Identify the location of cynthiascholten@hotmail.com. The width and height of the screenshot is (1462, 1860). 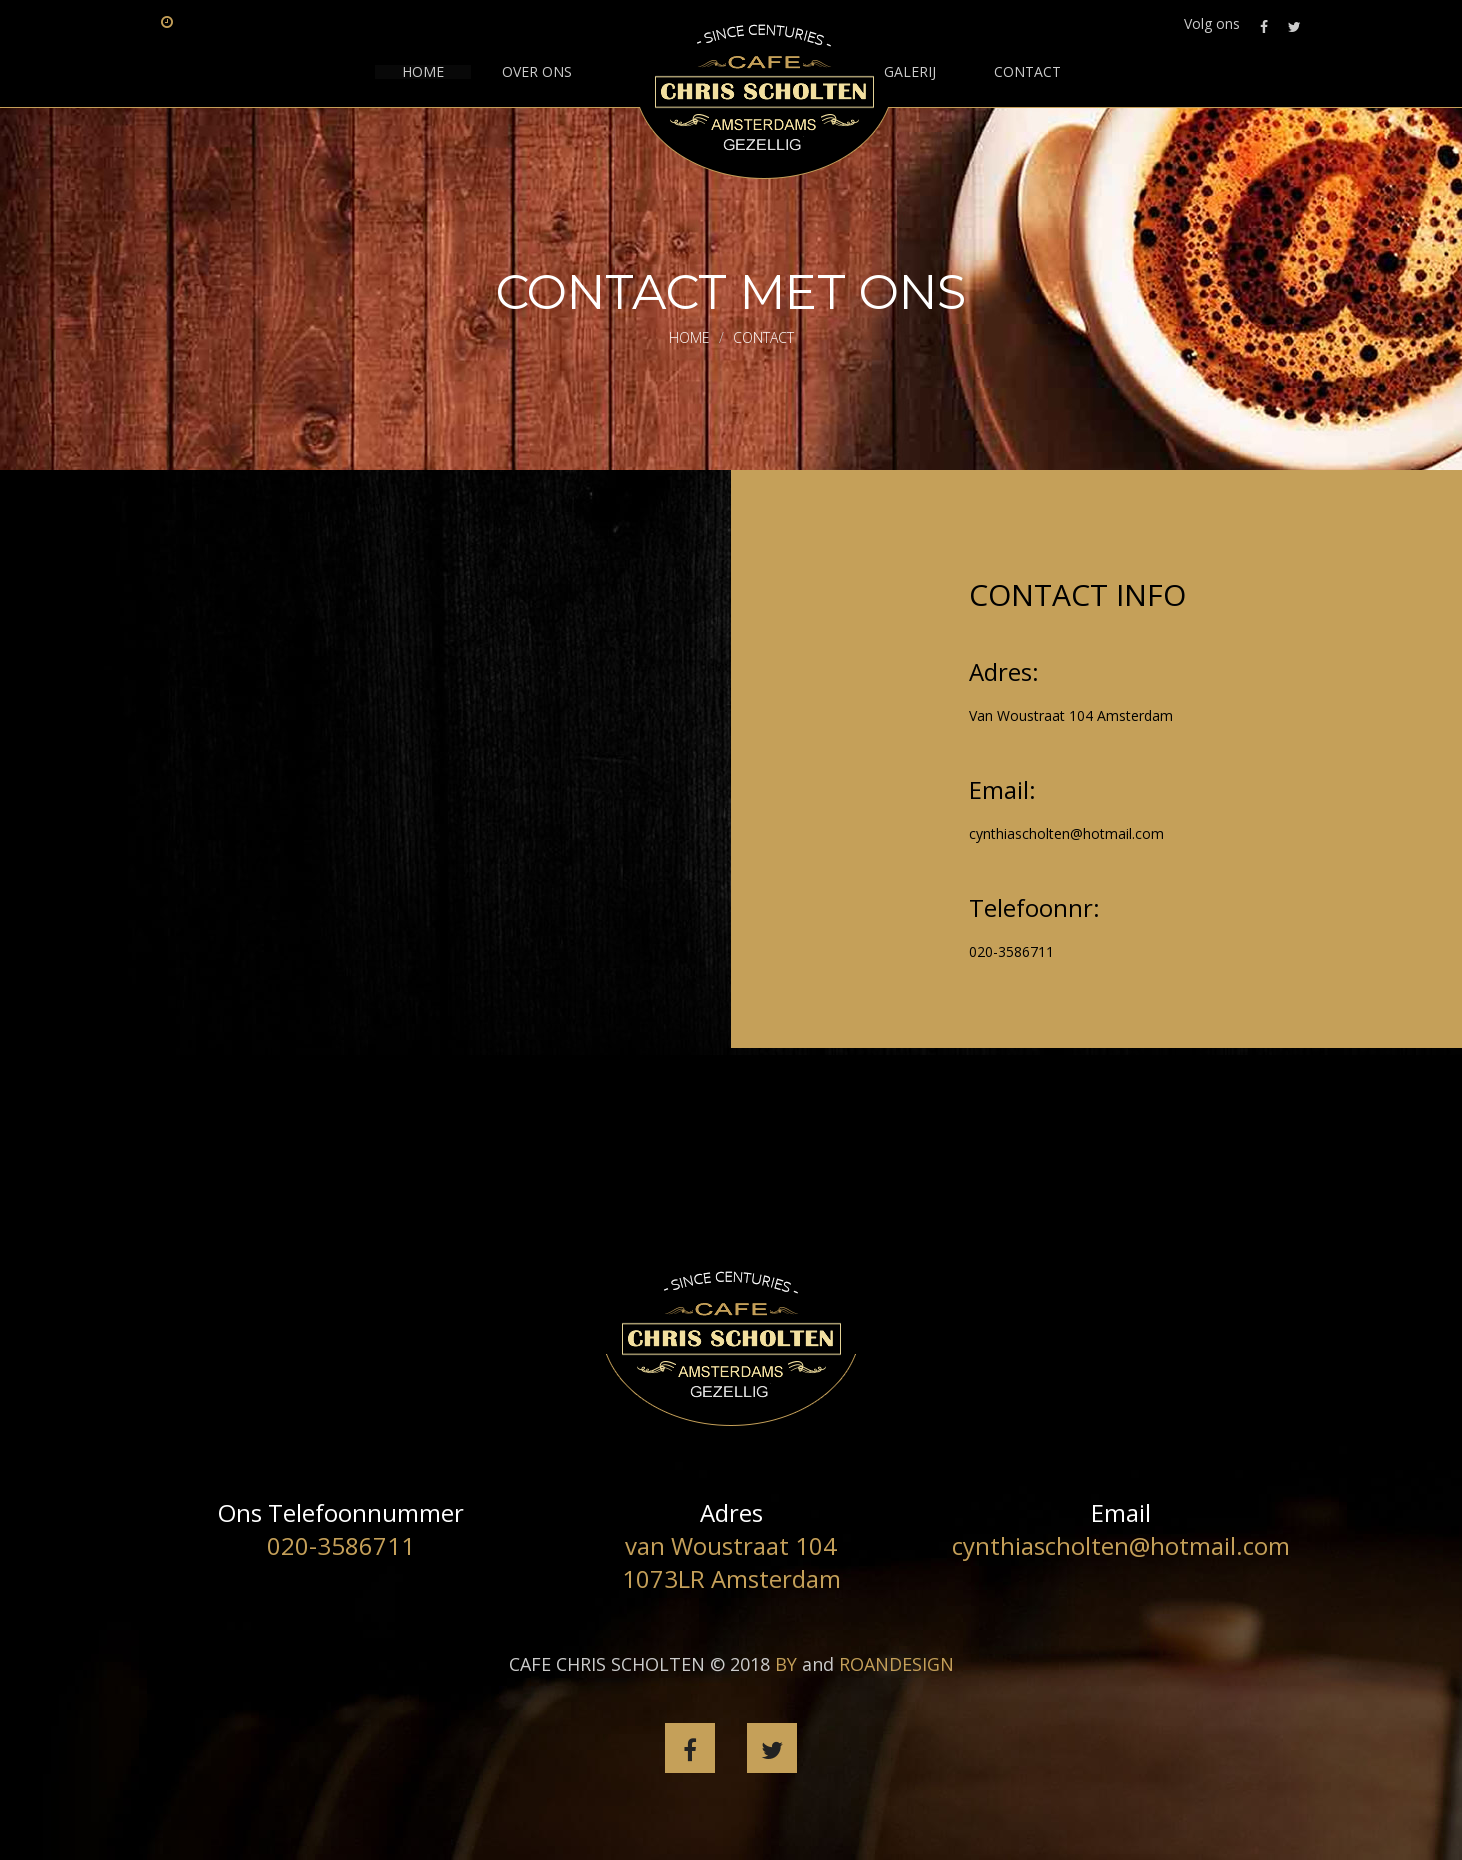
(1066, 833).